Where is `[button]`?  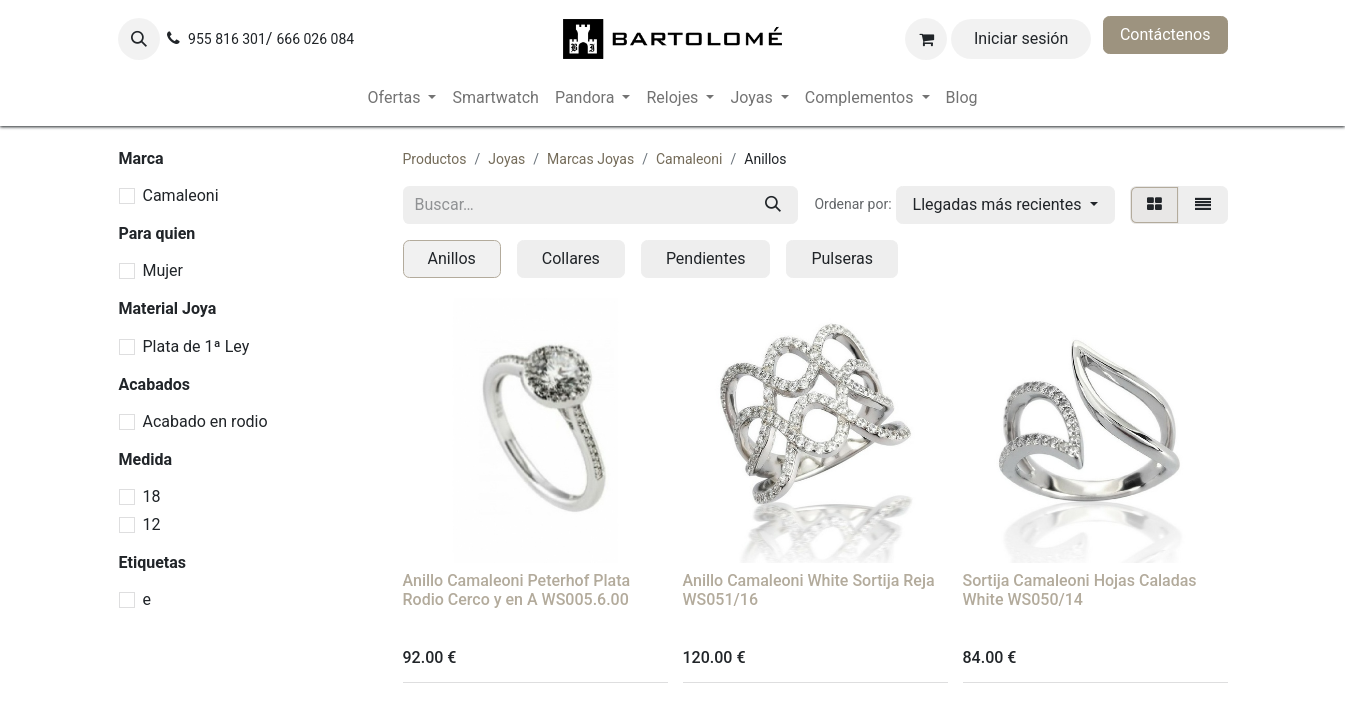 [button] is located at coordinates (139, 39).